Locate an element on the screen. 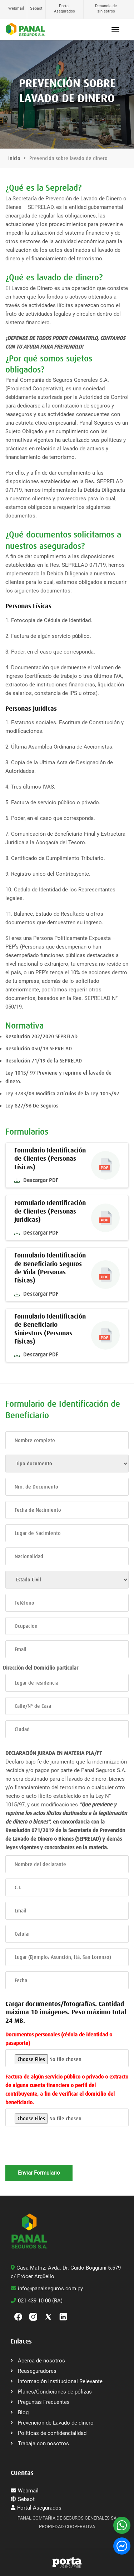 This screenshot has height=2576, width=134. Planes/Condiciones de pólizas is located at coordinates (55, 2392).